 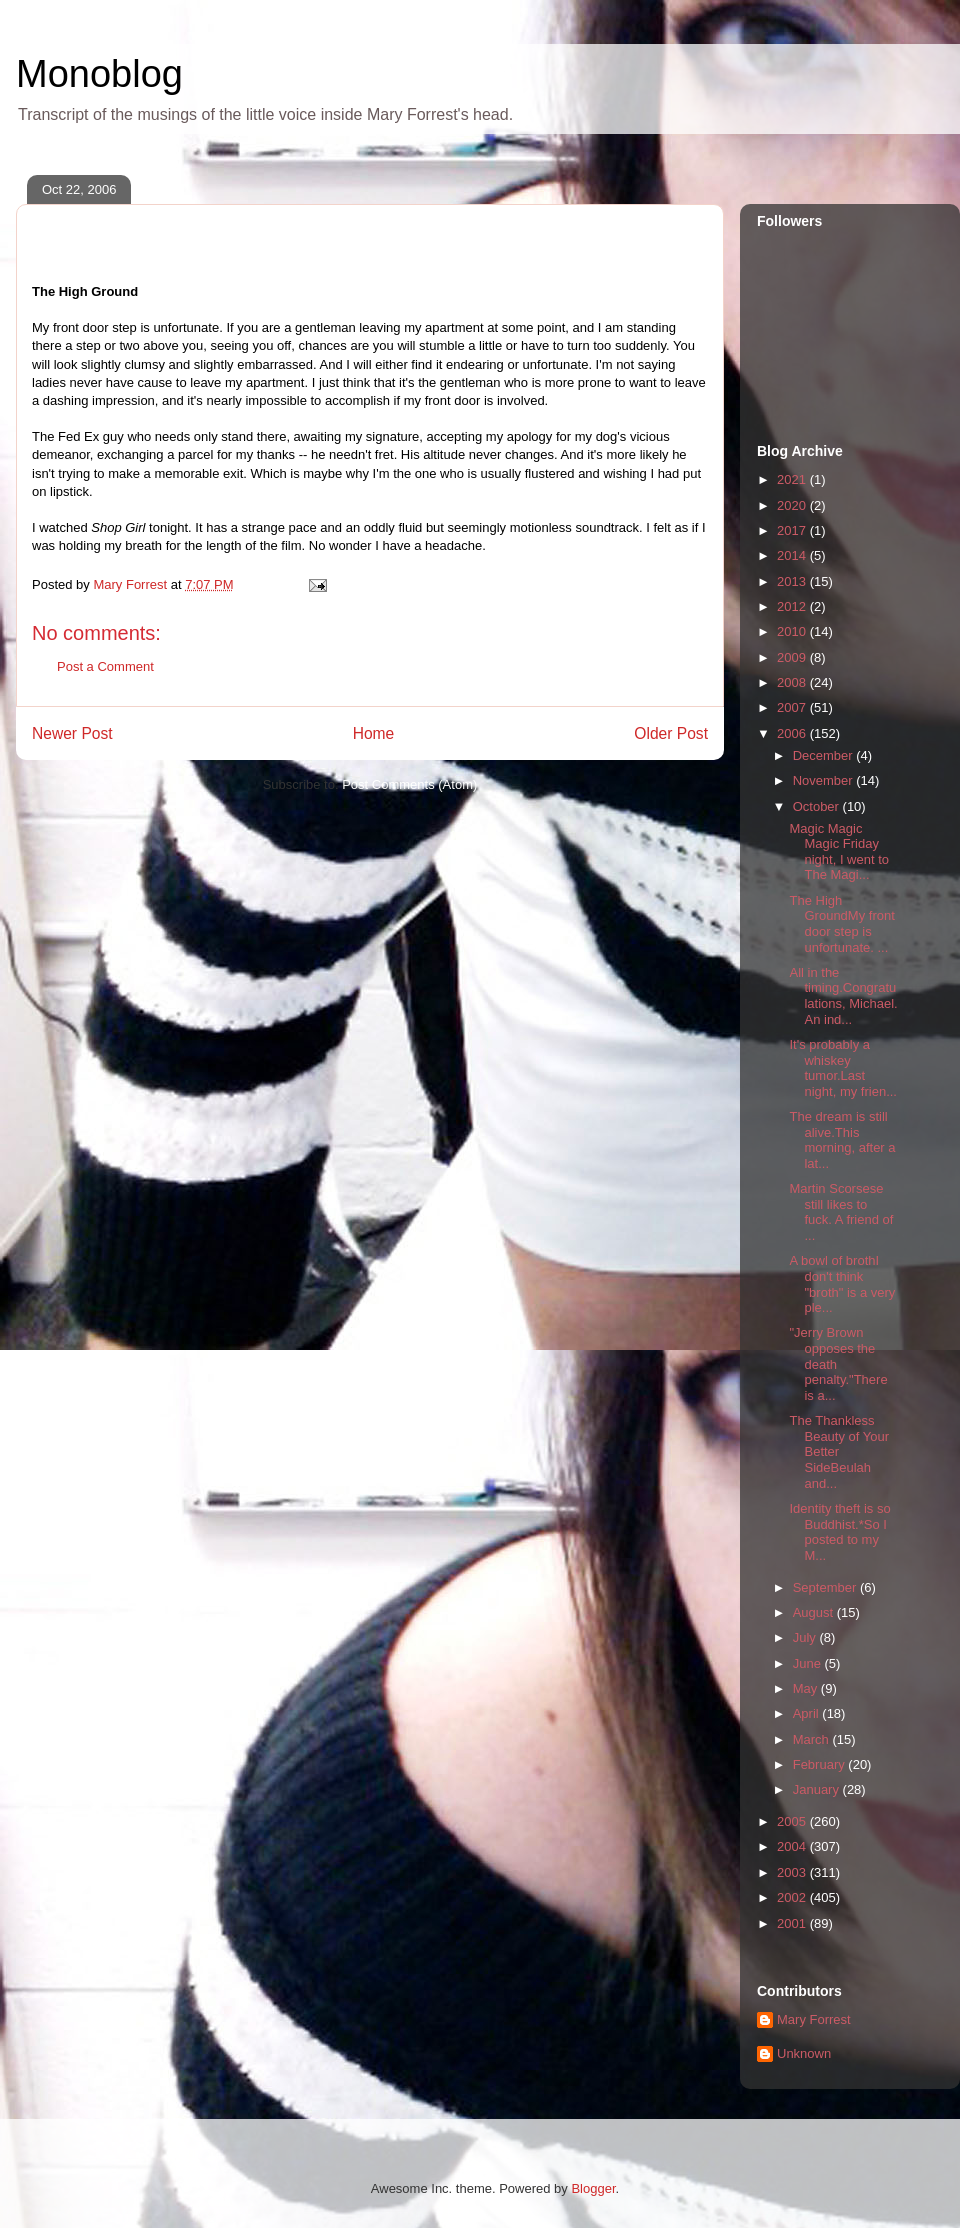 What do you see at coordinates (843, 996) in the screenshot?
I see `All in the timing.Congratulations, Michael. An ind...` at bounding box center [843, 996].